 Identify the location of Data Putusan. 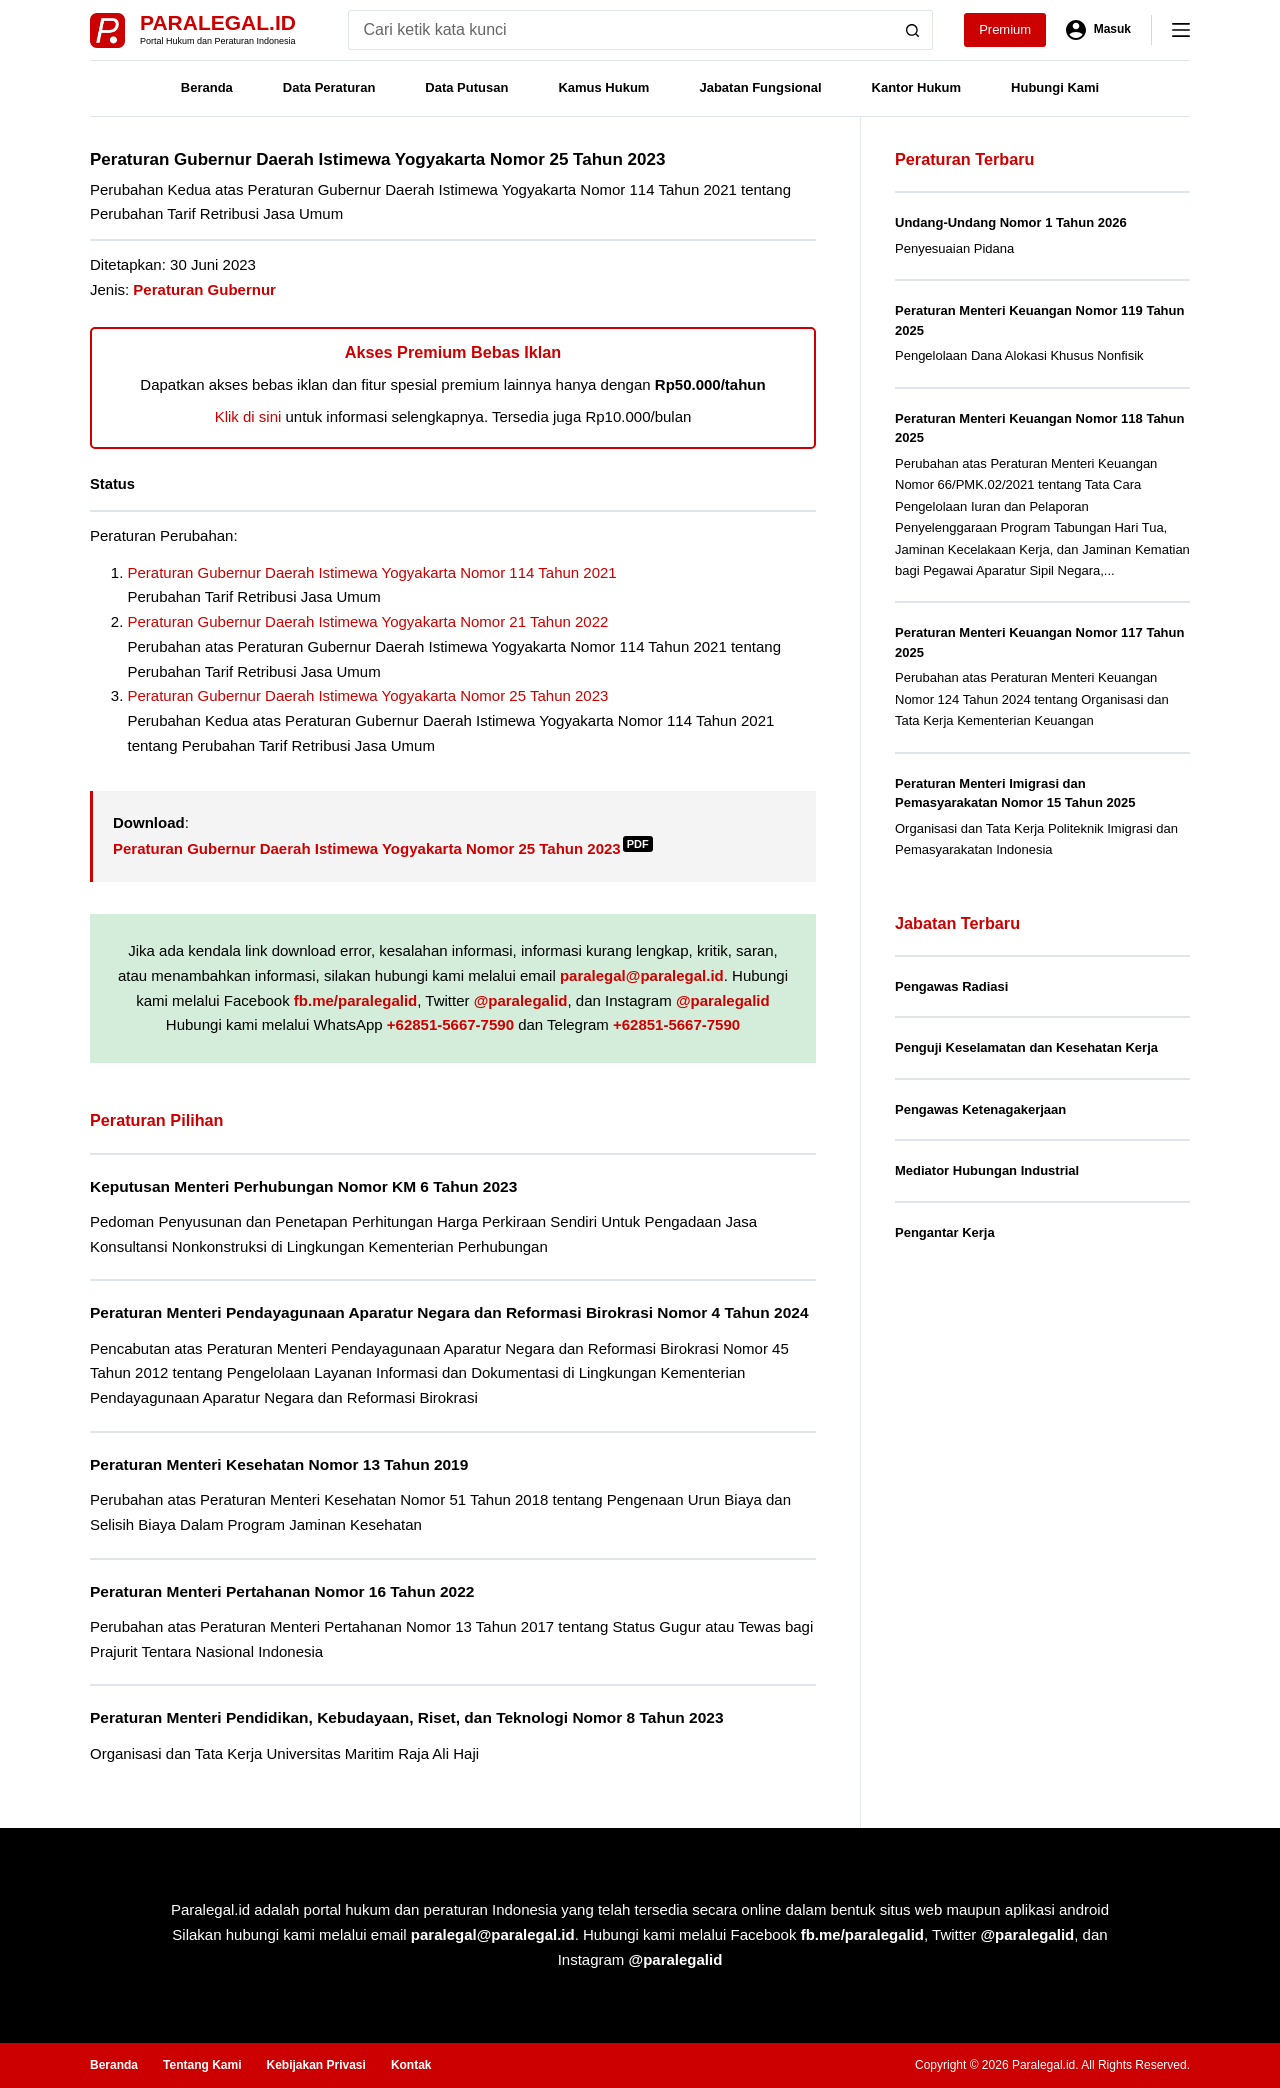
(466, 87).